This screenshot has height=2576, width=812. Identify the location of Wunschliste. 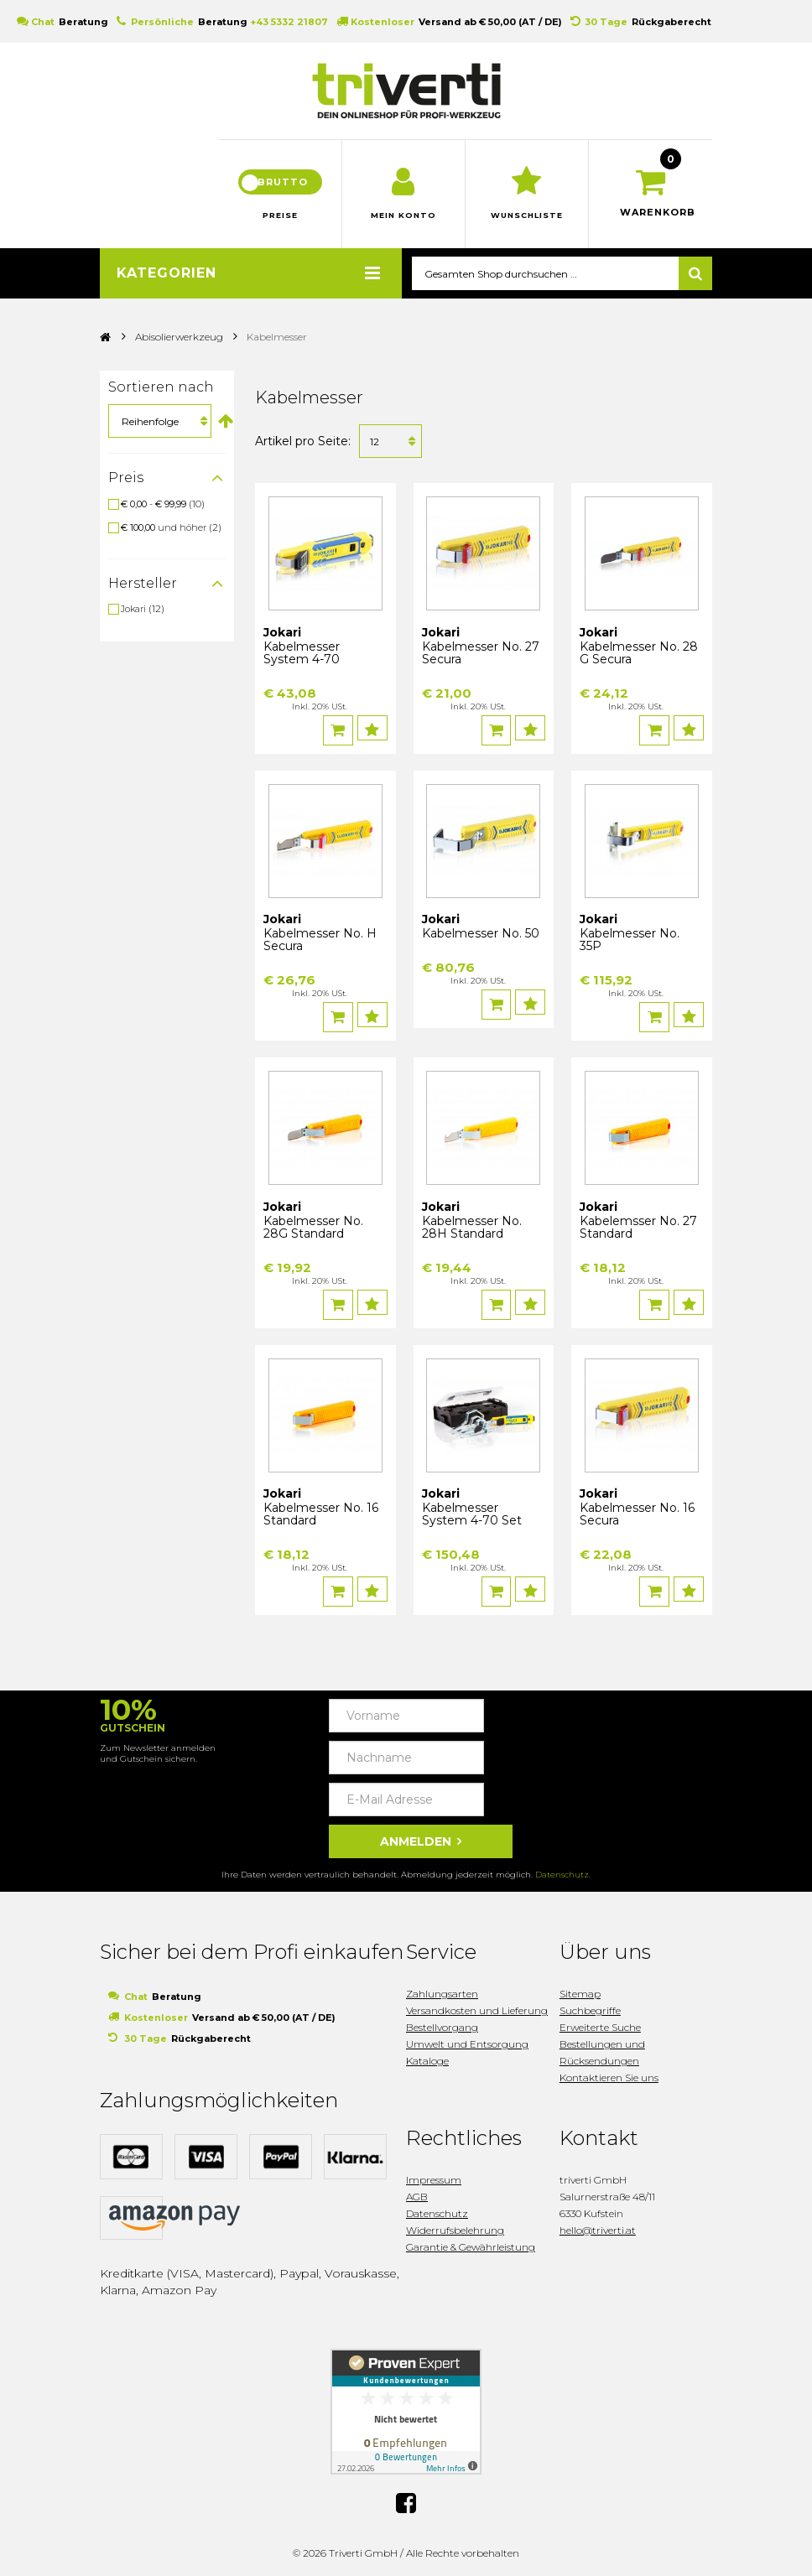
(527, 225).